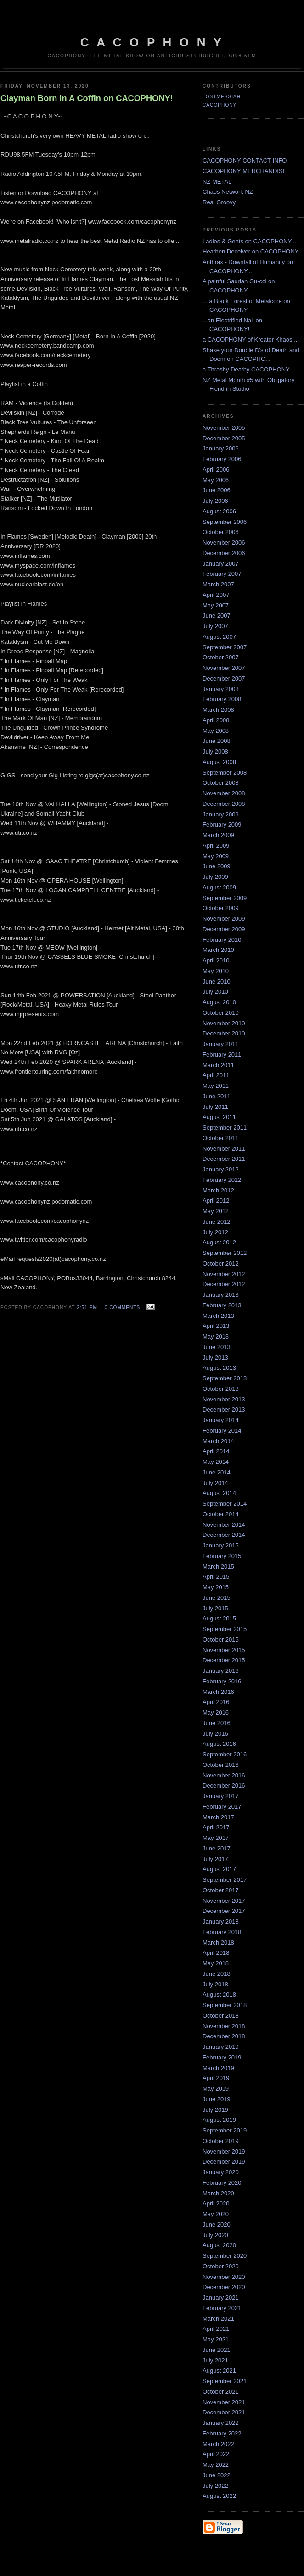 This screenshot has height=2576, width=304. I want to click on June 2007, so click(217, 615).